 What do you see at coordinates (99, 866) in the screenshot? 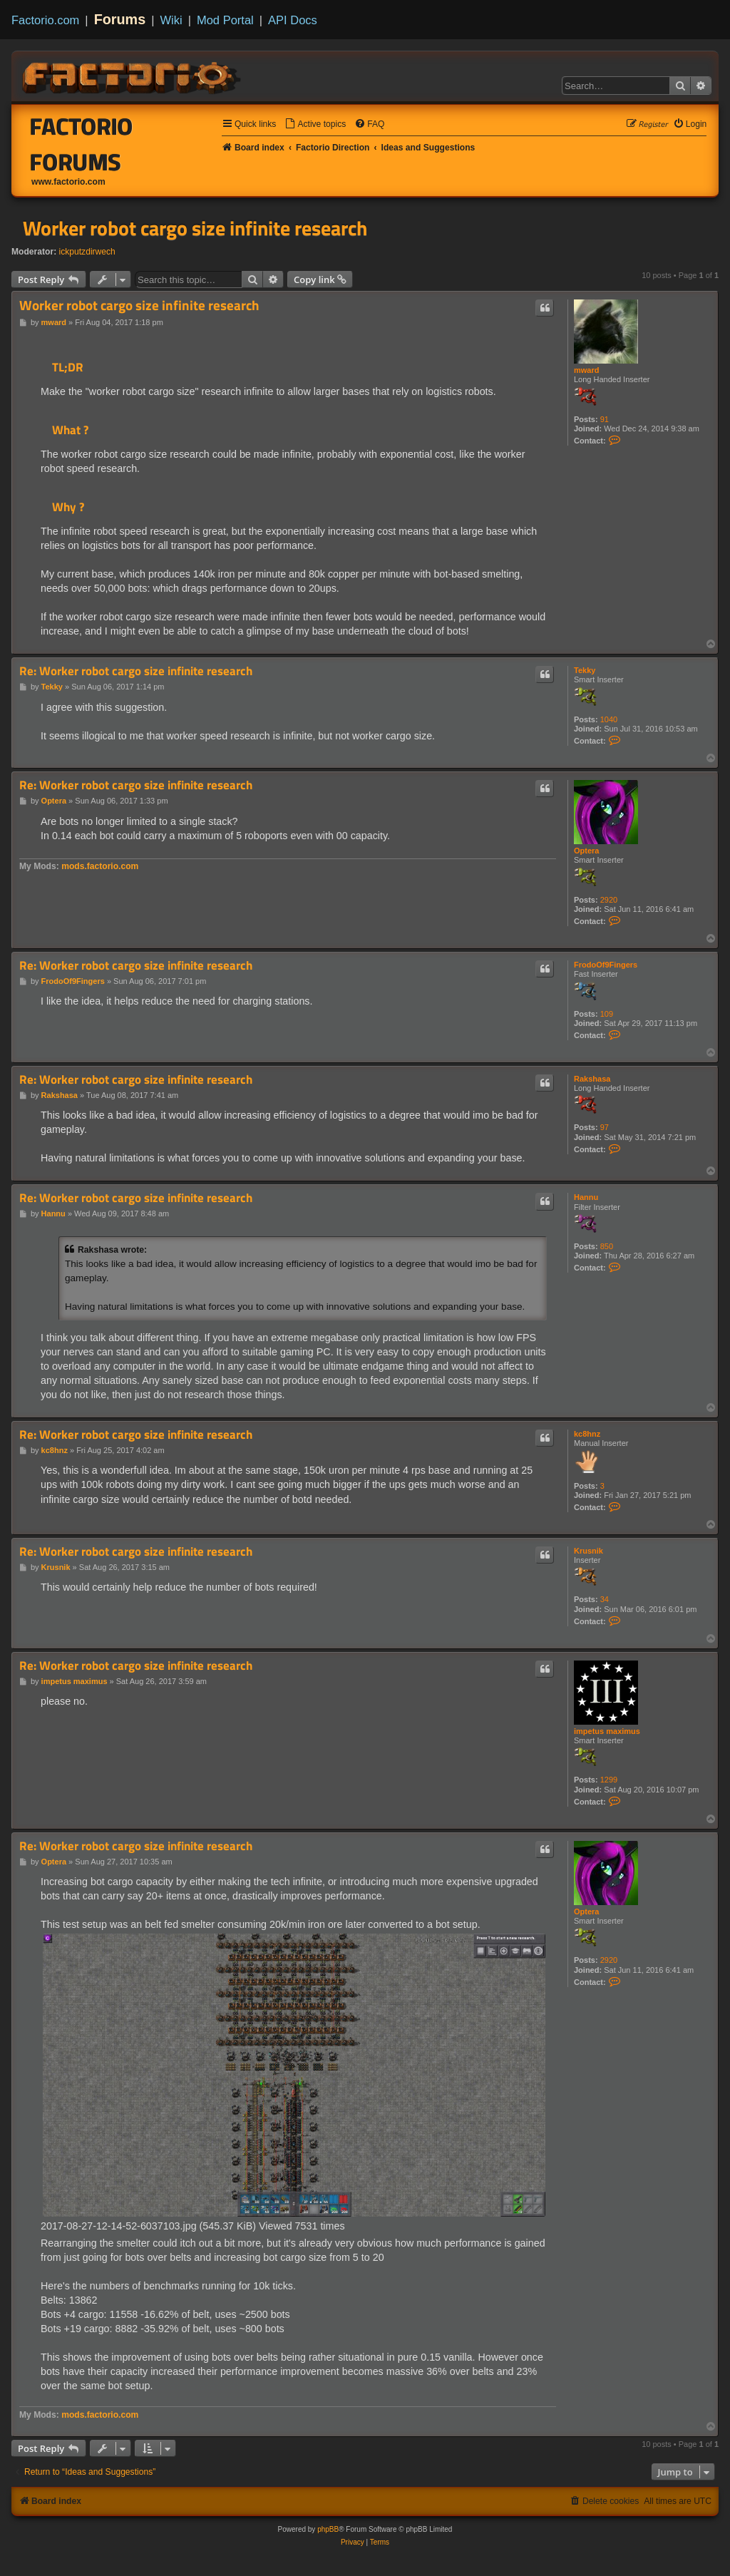
I see `mods.factorio.com` at bounding box center [99, 866].